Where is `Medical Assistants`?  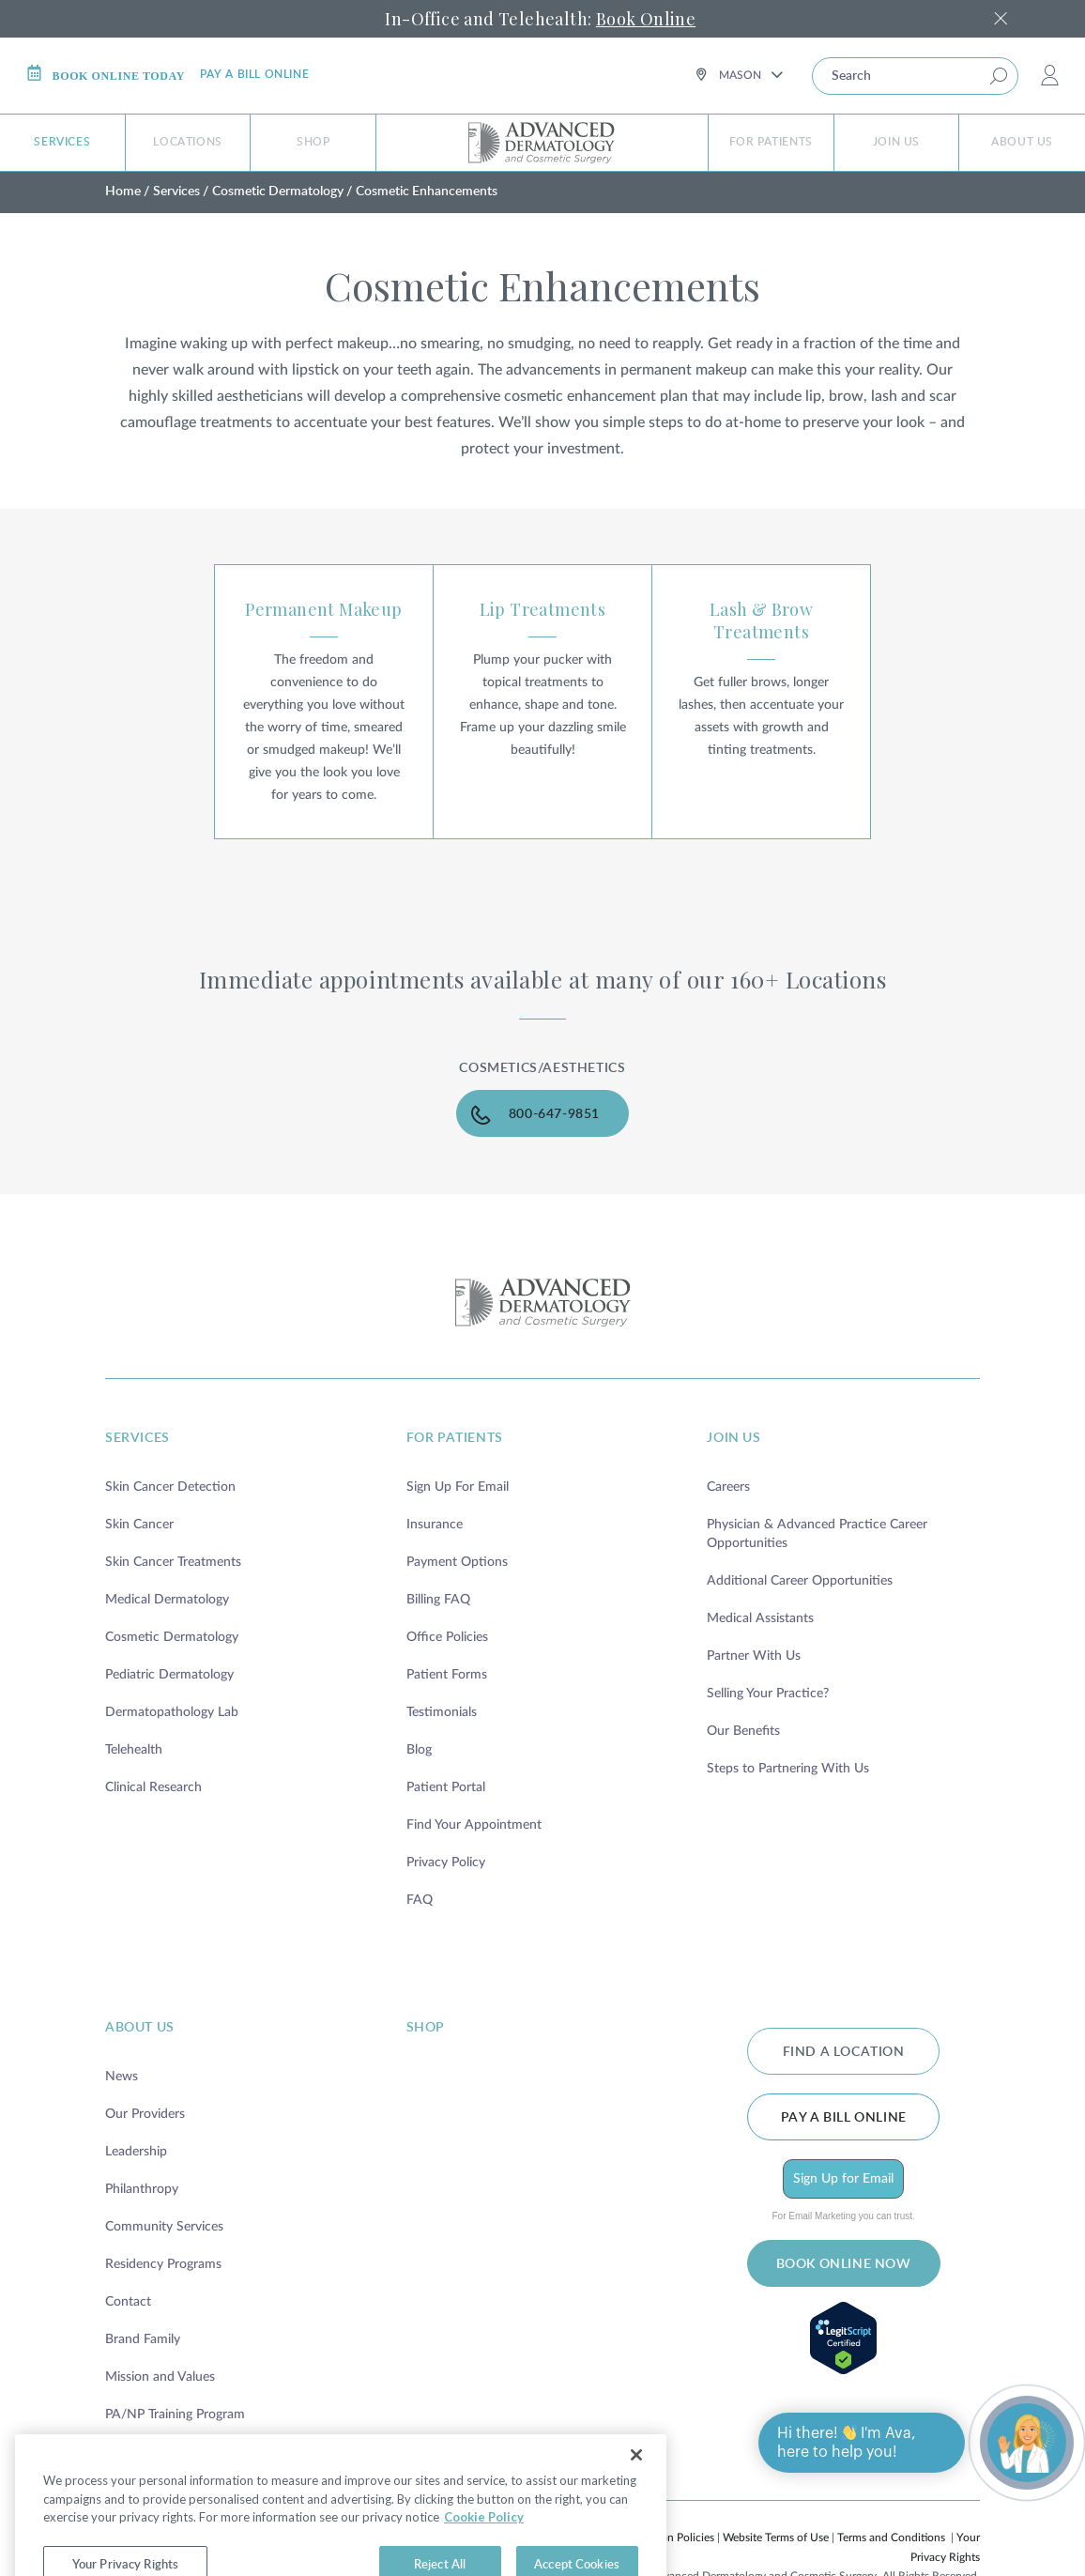
Medical Assistants is located at coordinates (760, 1618).